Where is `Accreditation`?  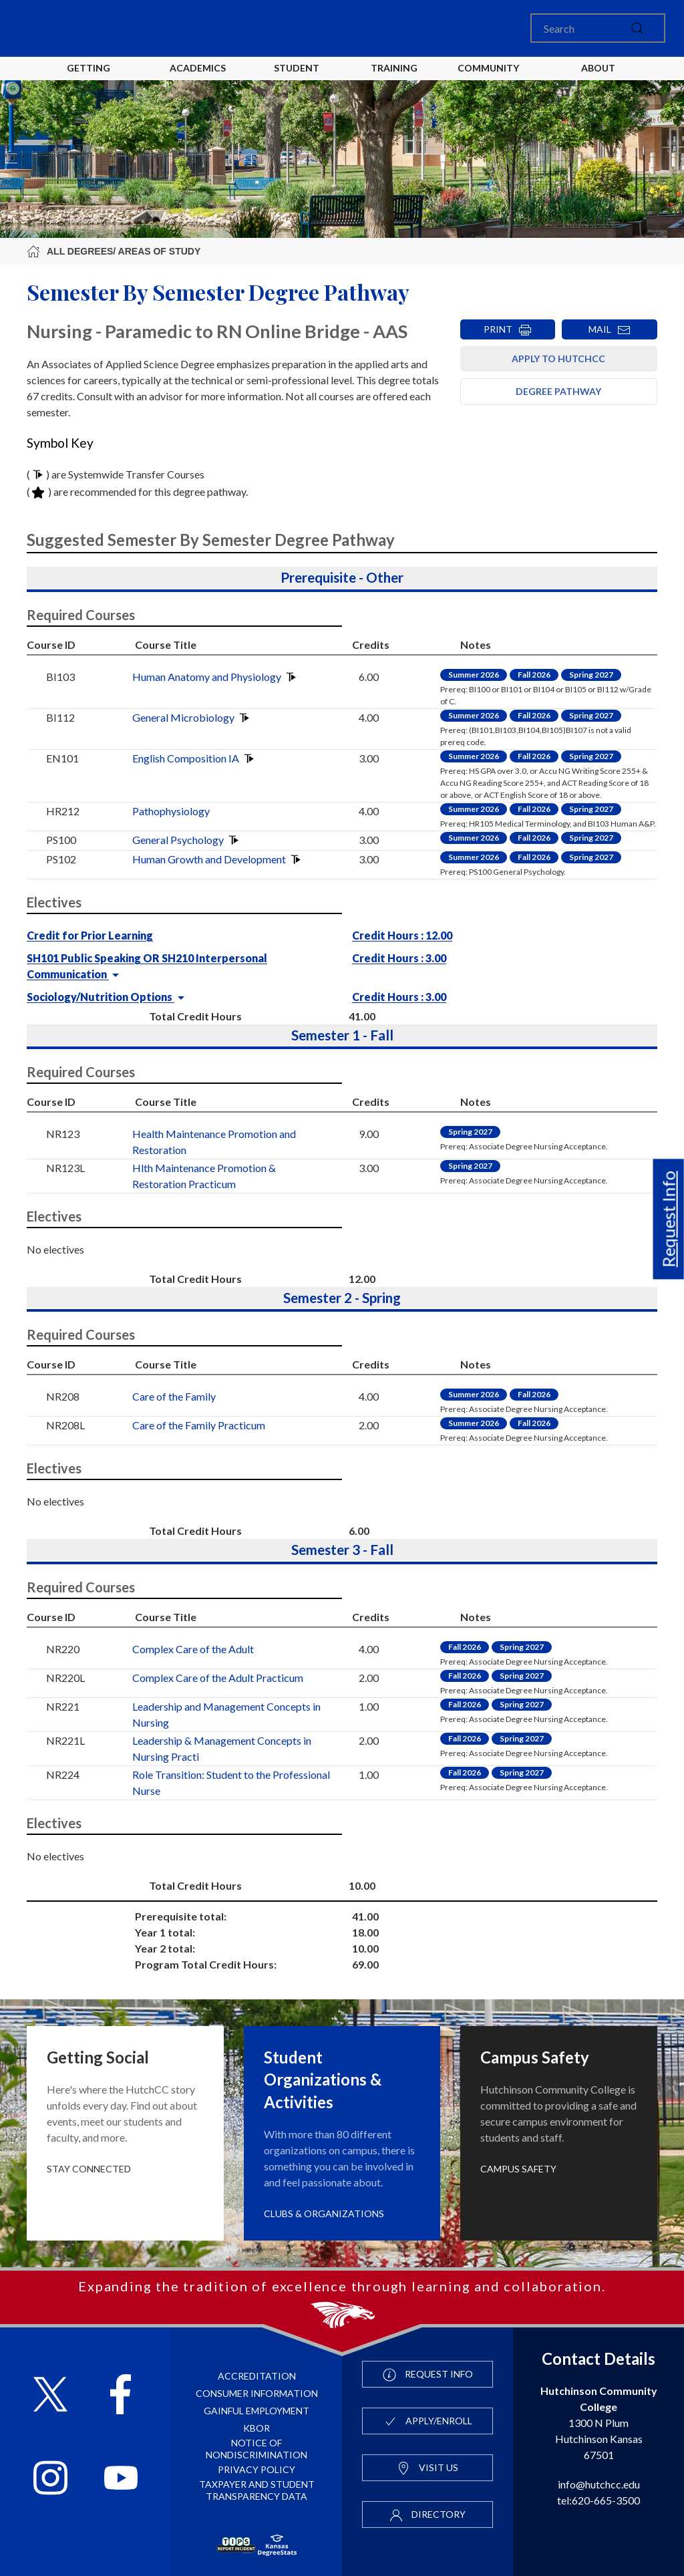
Accreditation is located at coordinates (257, 2376).